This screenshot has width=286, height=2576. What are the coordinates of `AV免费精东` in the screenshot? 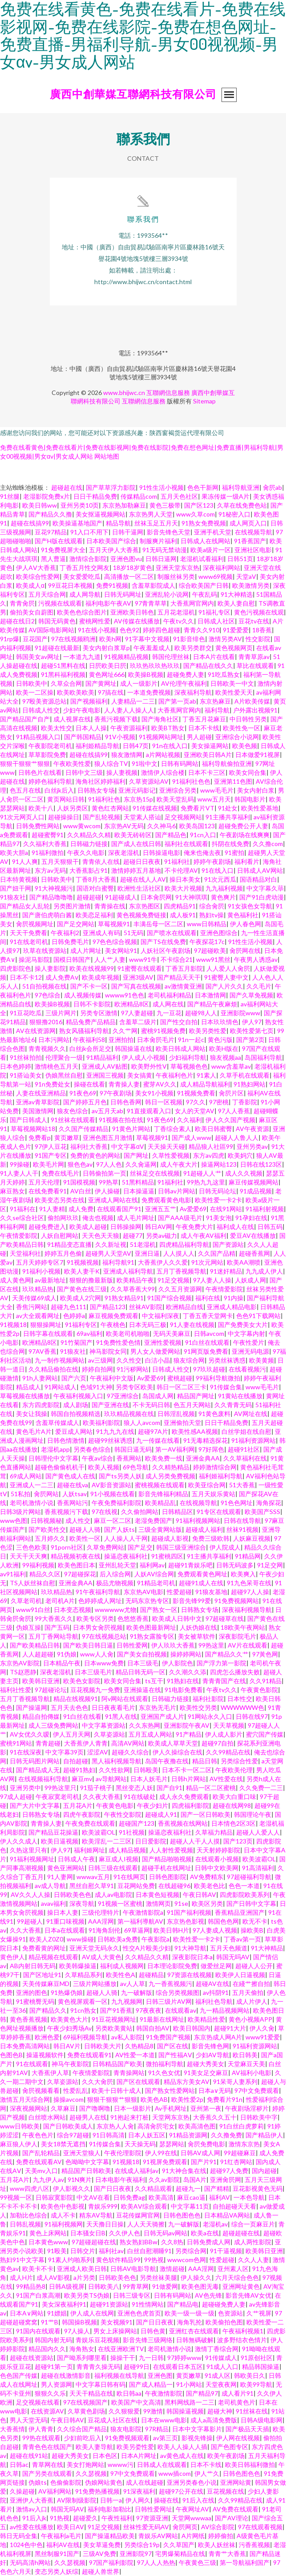 It's located at (206, 1876).